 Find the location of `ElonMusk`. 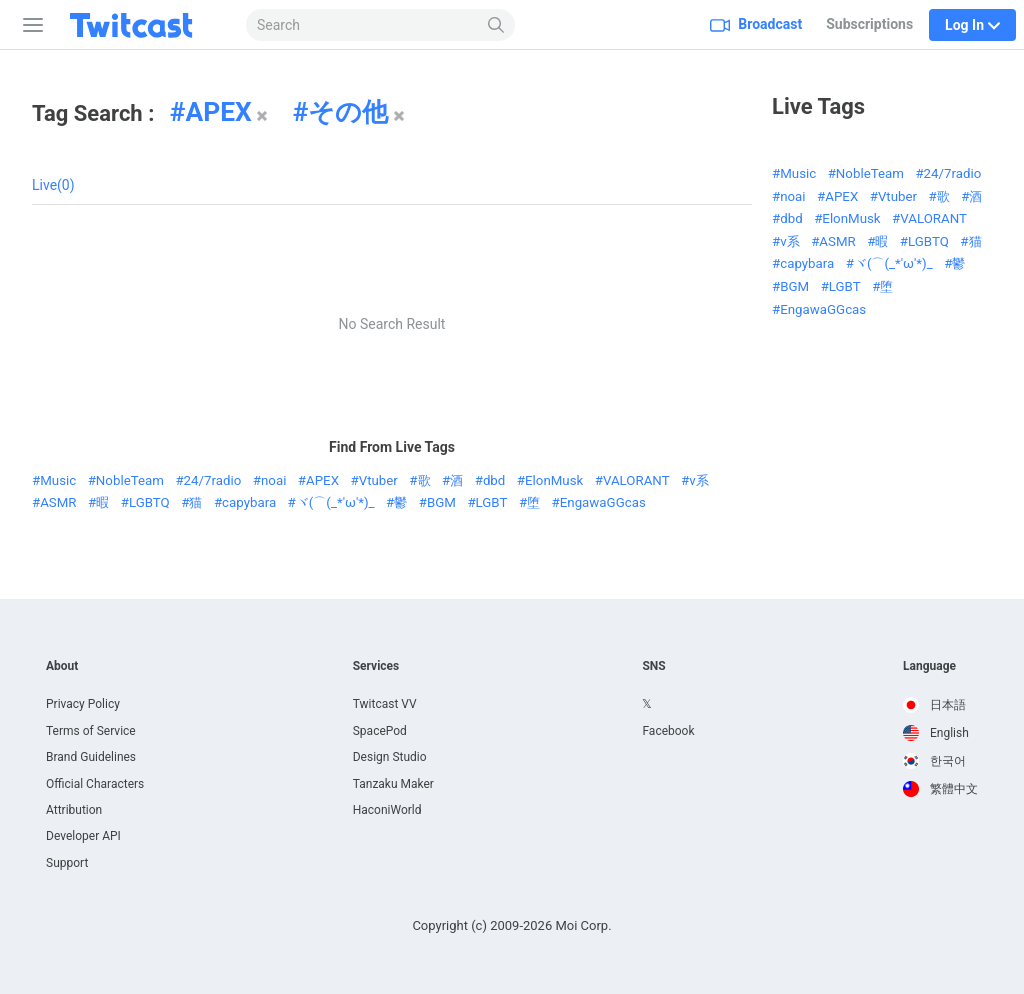

ElonMusk is located at coordinates (554, 480).